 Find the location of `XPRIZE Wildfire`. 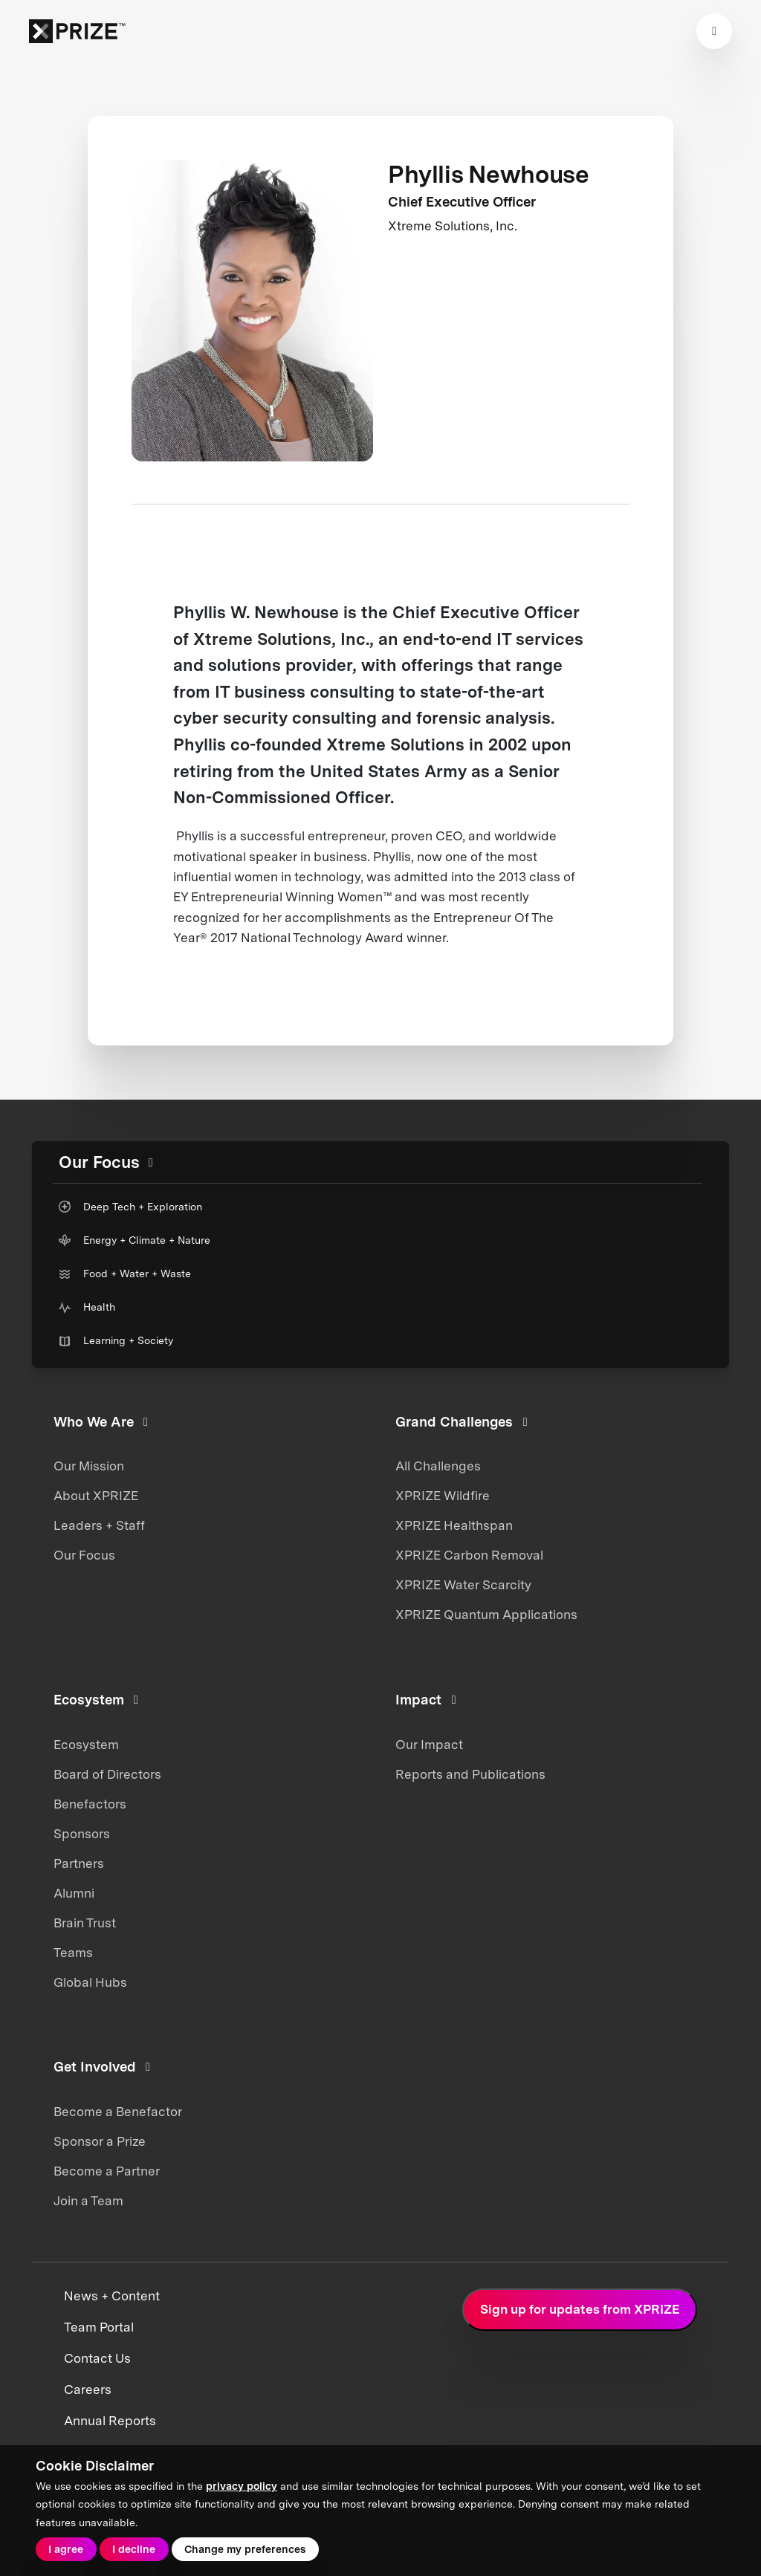

XPRIZE Wildfire is located at coordinates (442, 1495).